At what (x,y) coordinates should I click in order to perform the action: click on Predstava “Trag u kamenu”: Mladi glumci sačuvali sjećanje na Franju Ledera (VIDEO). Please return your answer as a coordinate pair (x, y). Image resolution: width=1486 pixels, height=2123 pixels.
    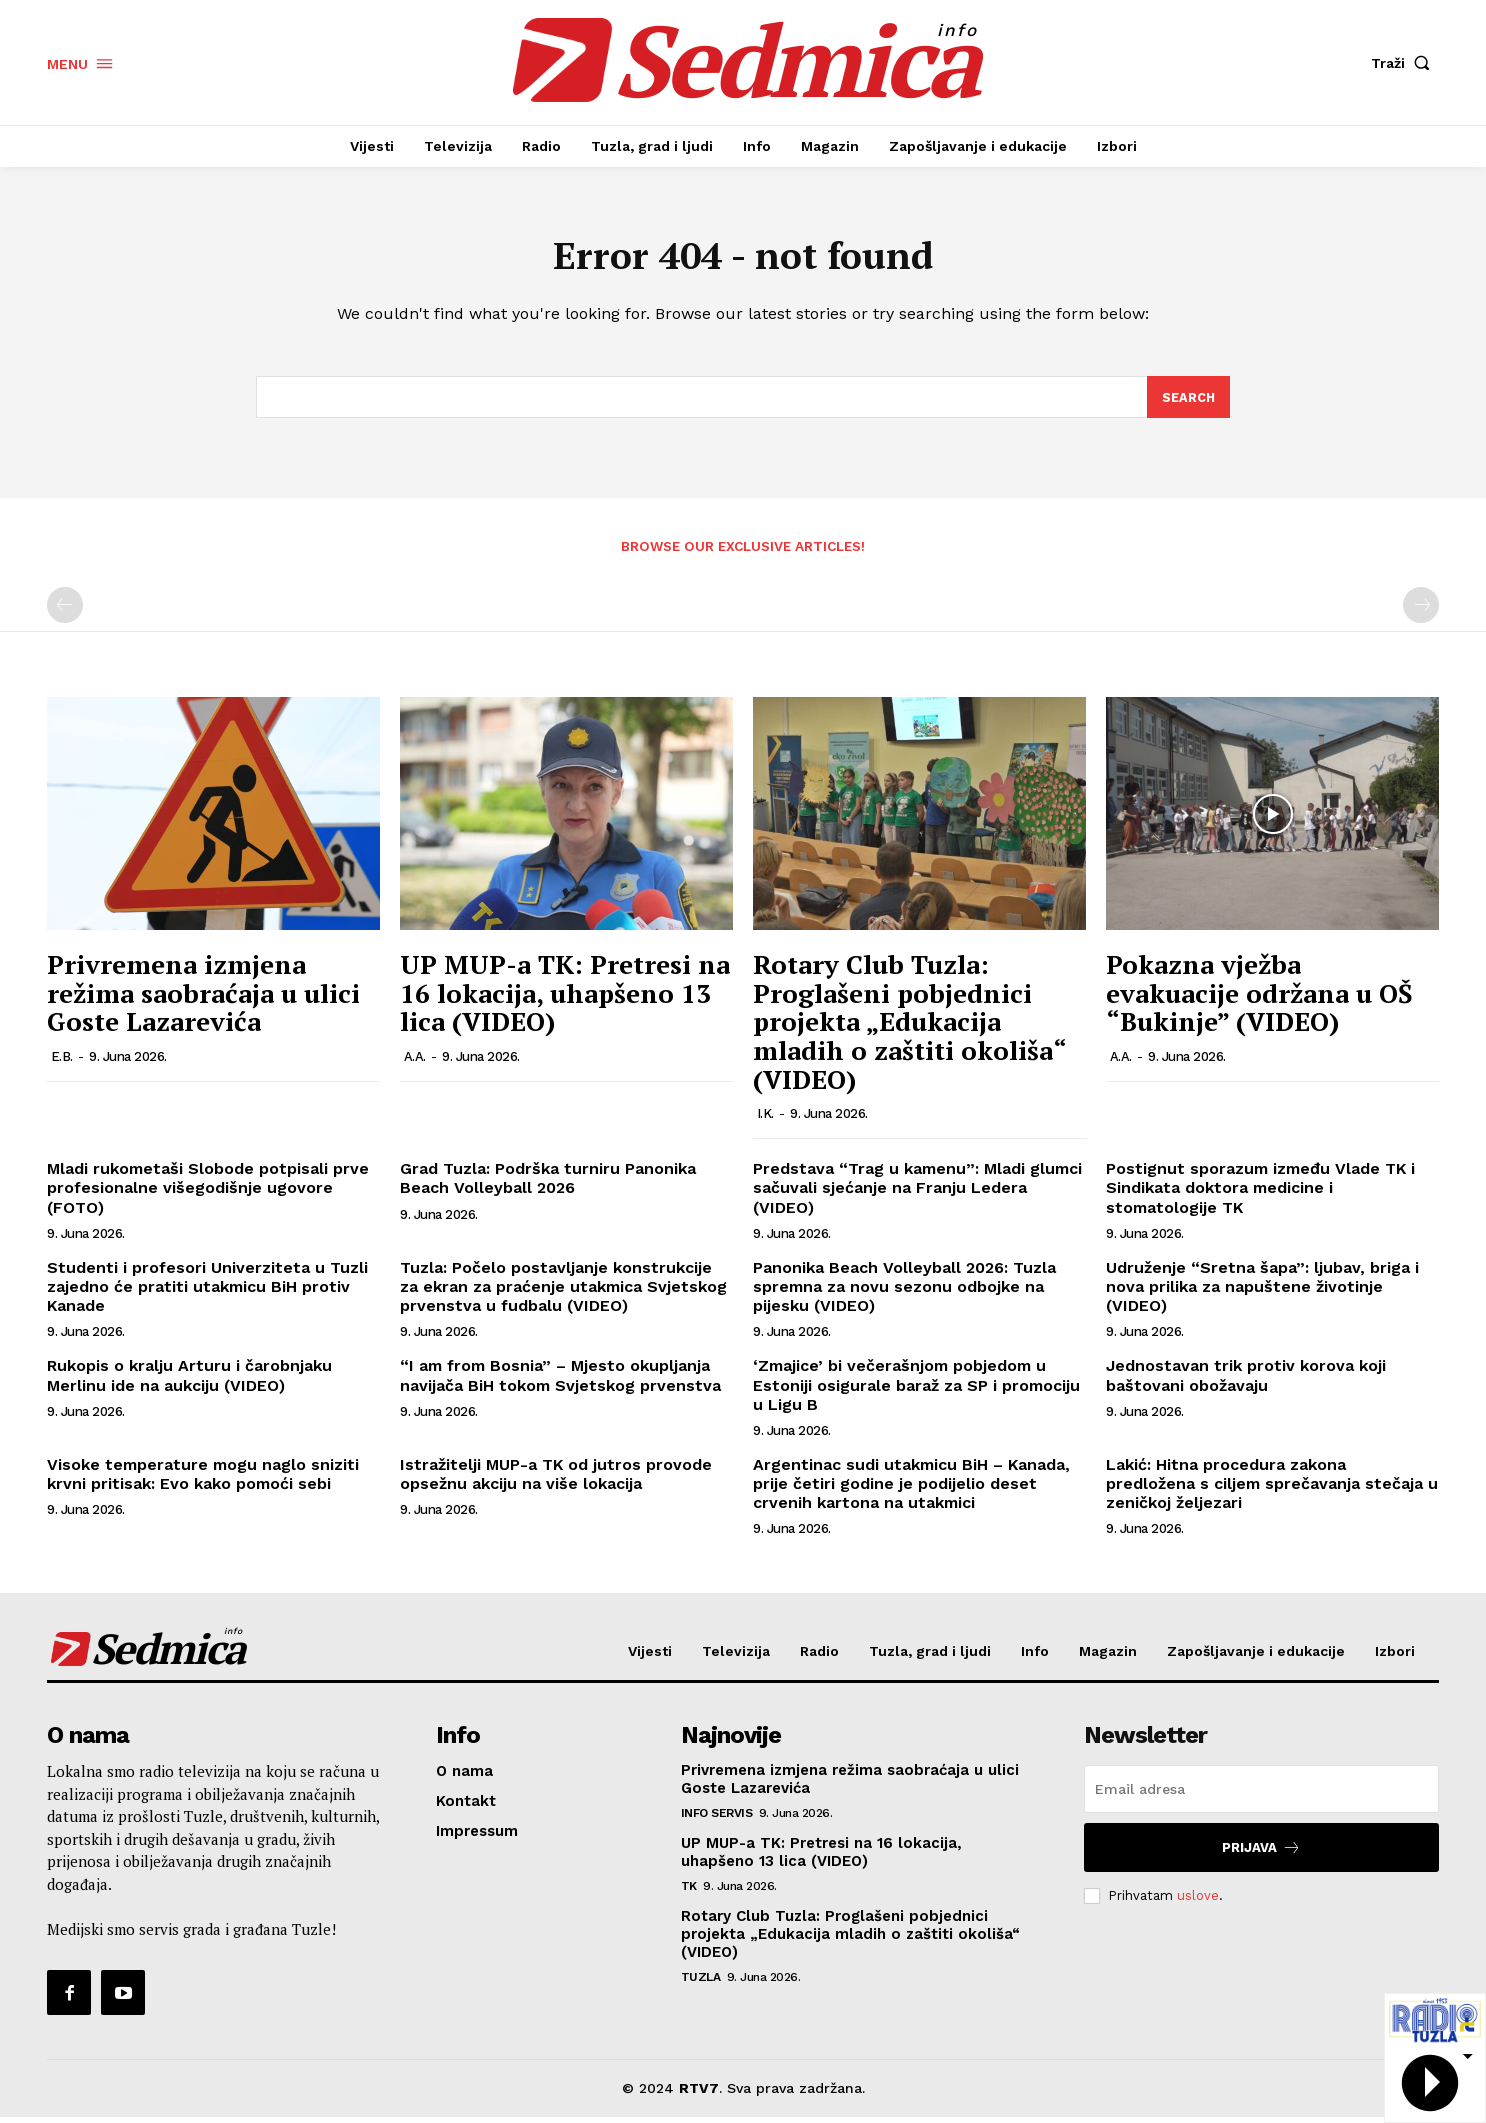
    Looking at the image, I should click on (917, 1193).